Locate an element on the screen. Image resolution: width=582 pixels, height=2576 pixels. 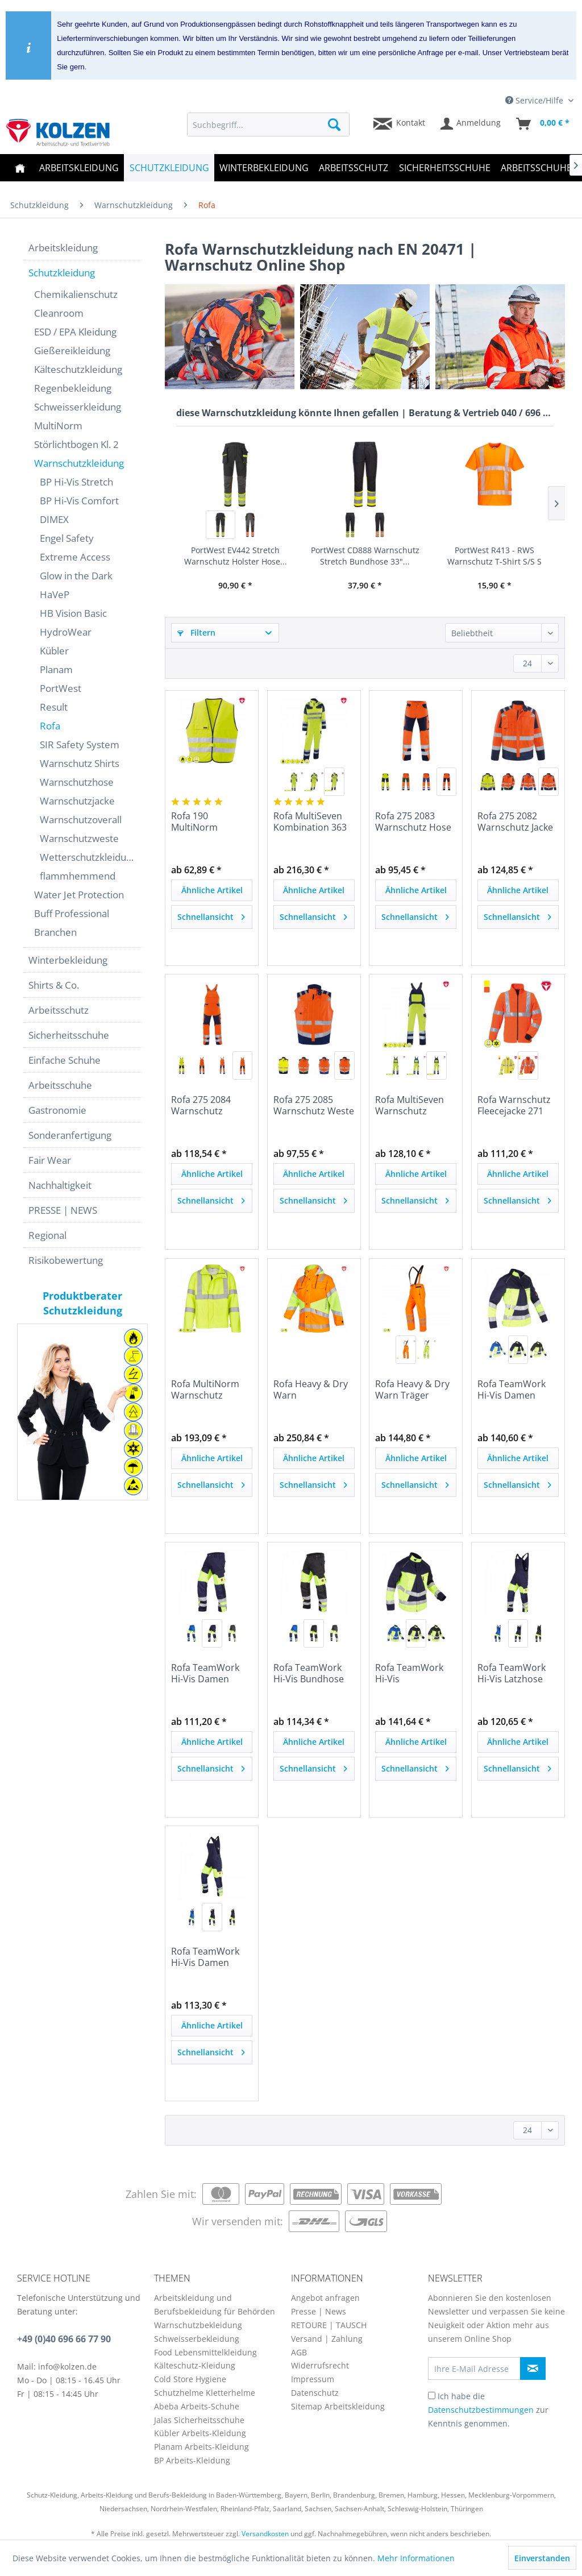
Risikobewertung is located at coordinates (65, 1260).